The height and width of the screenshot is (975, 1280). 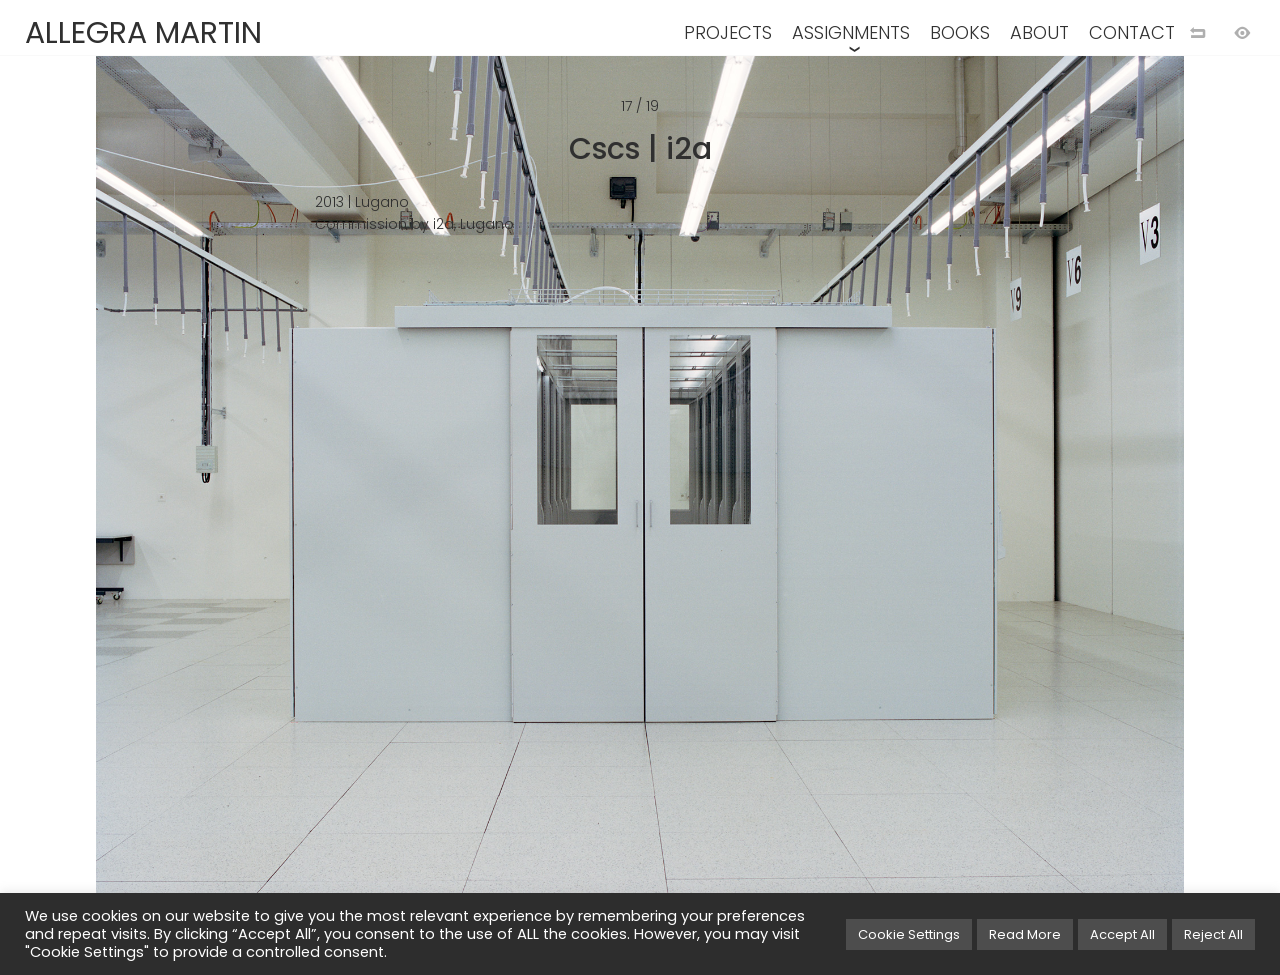 I want to click on CONTACT, so click(x=1132, y=32).